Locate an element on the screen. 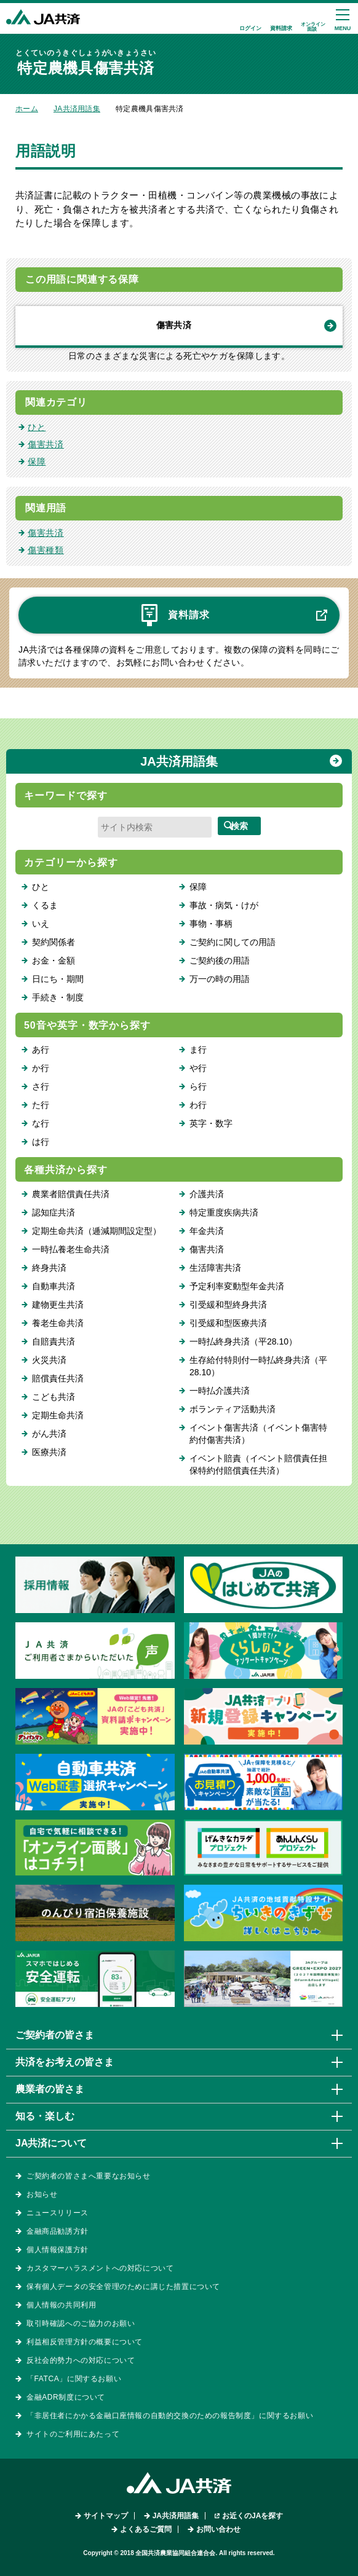  「非居住者にかかる金融口座情報の自動的交換のための報告制度」に関するお願い is located at coordinates (169, 2415).